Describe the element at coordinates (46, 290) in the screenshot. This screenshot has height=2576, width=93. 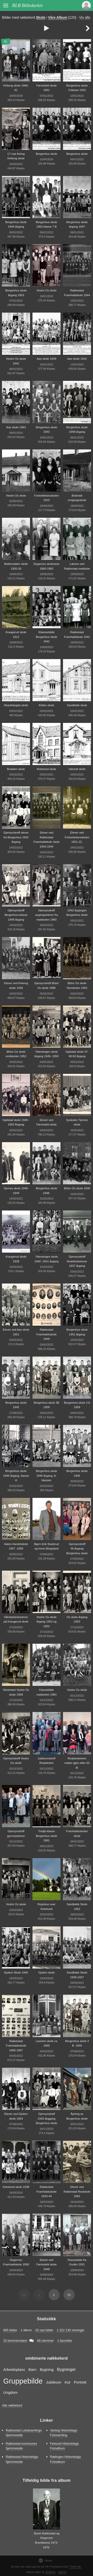
I see `Vestre Os skole` at that location.